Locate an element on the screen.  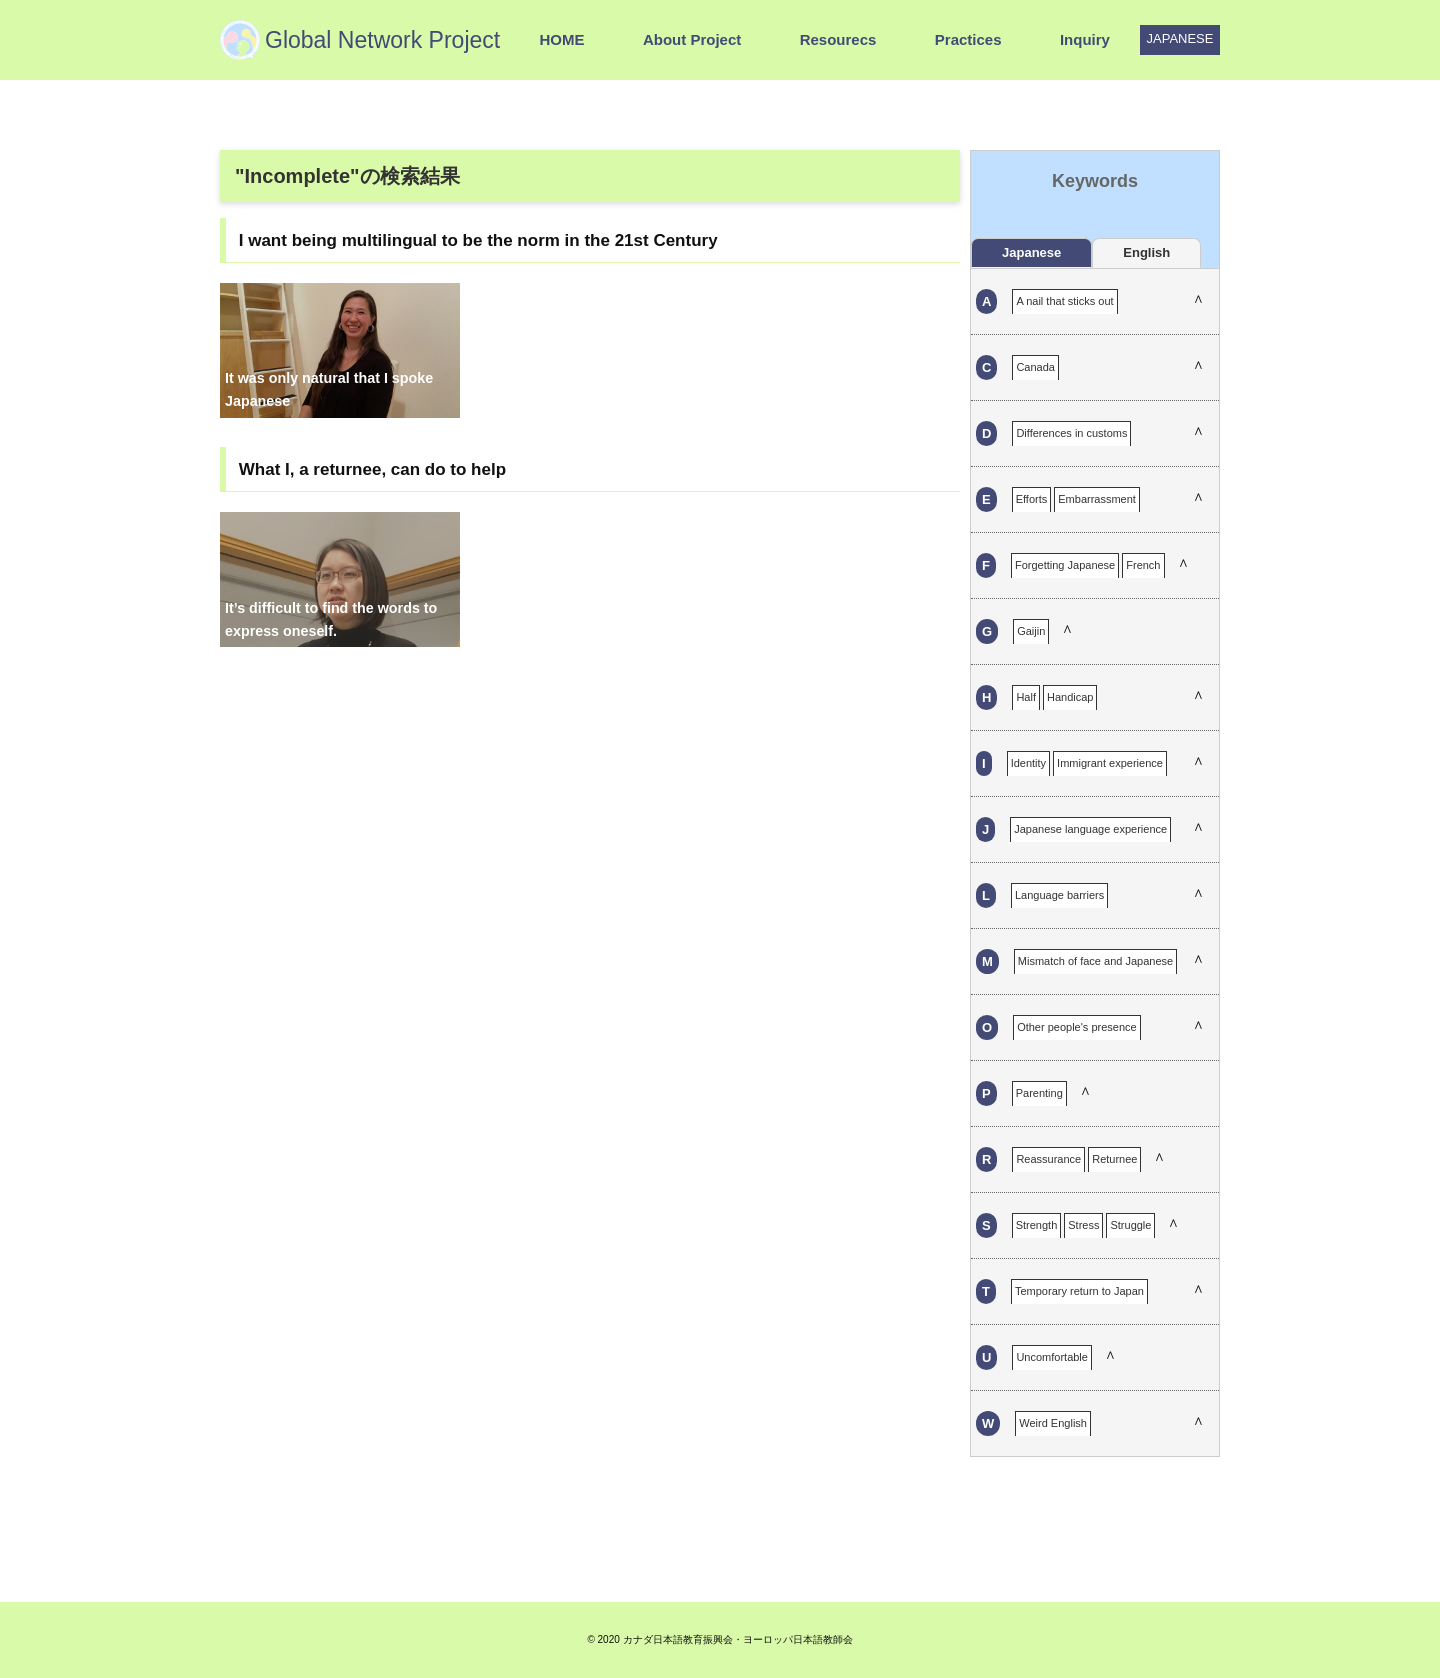
Language barriers is located at coordinates (1059, 895).